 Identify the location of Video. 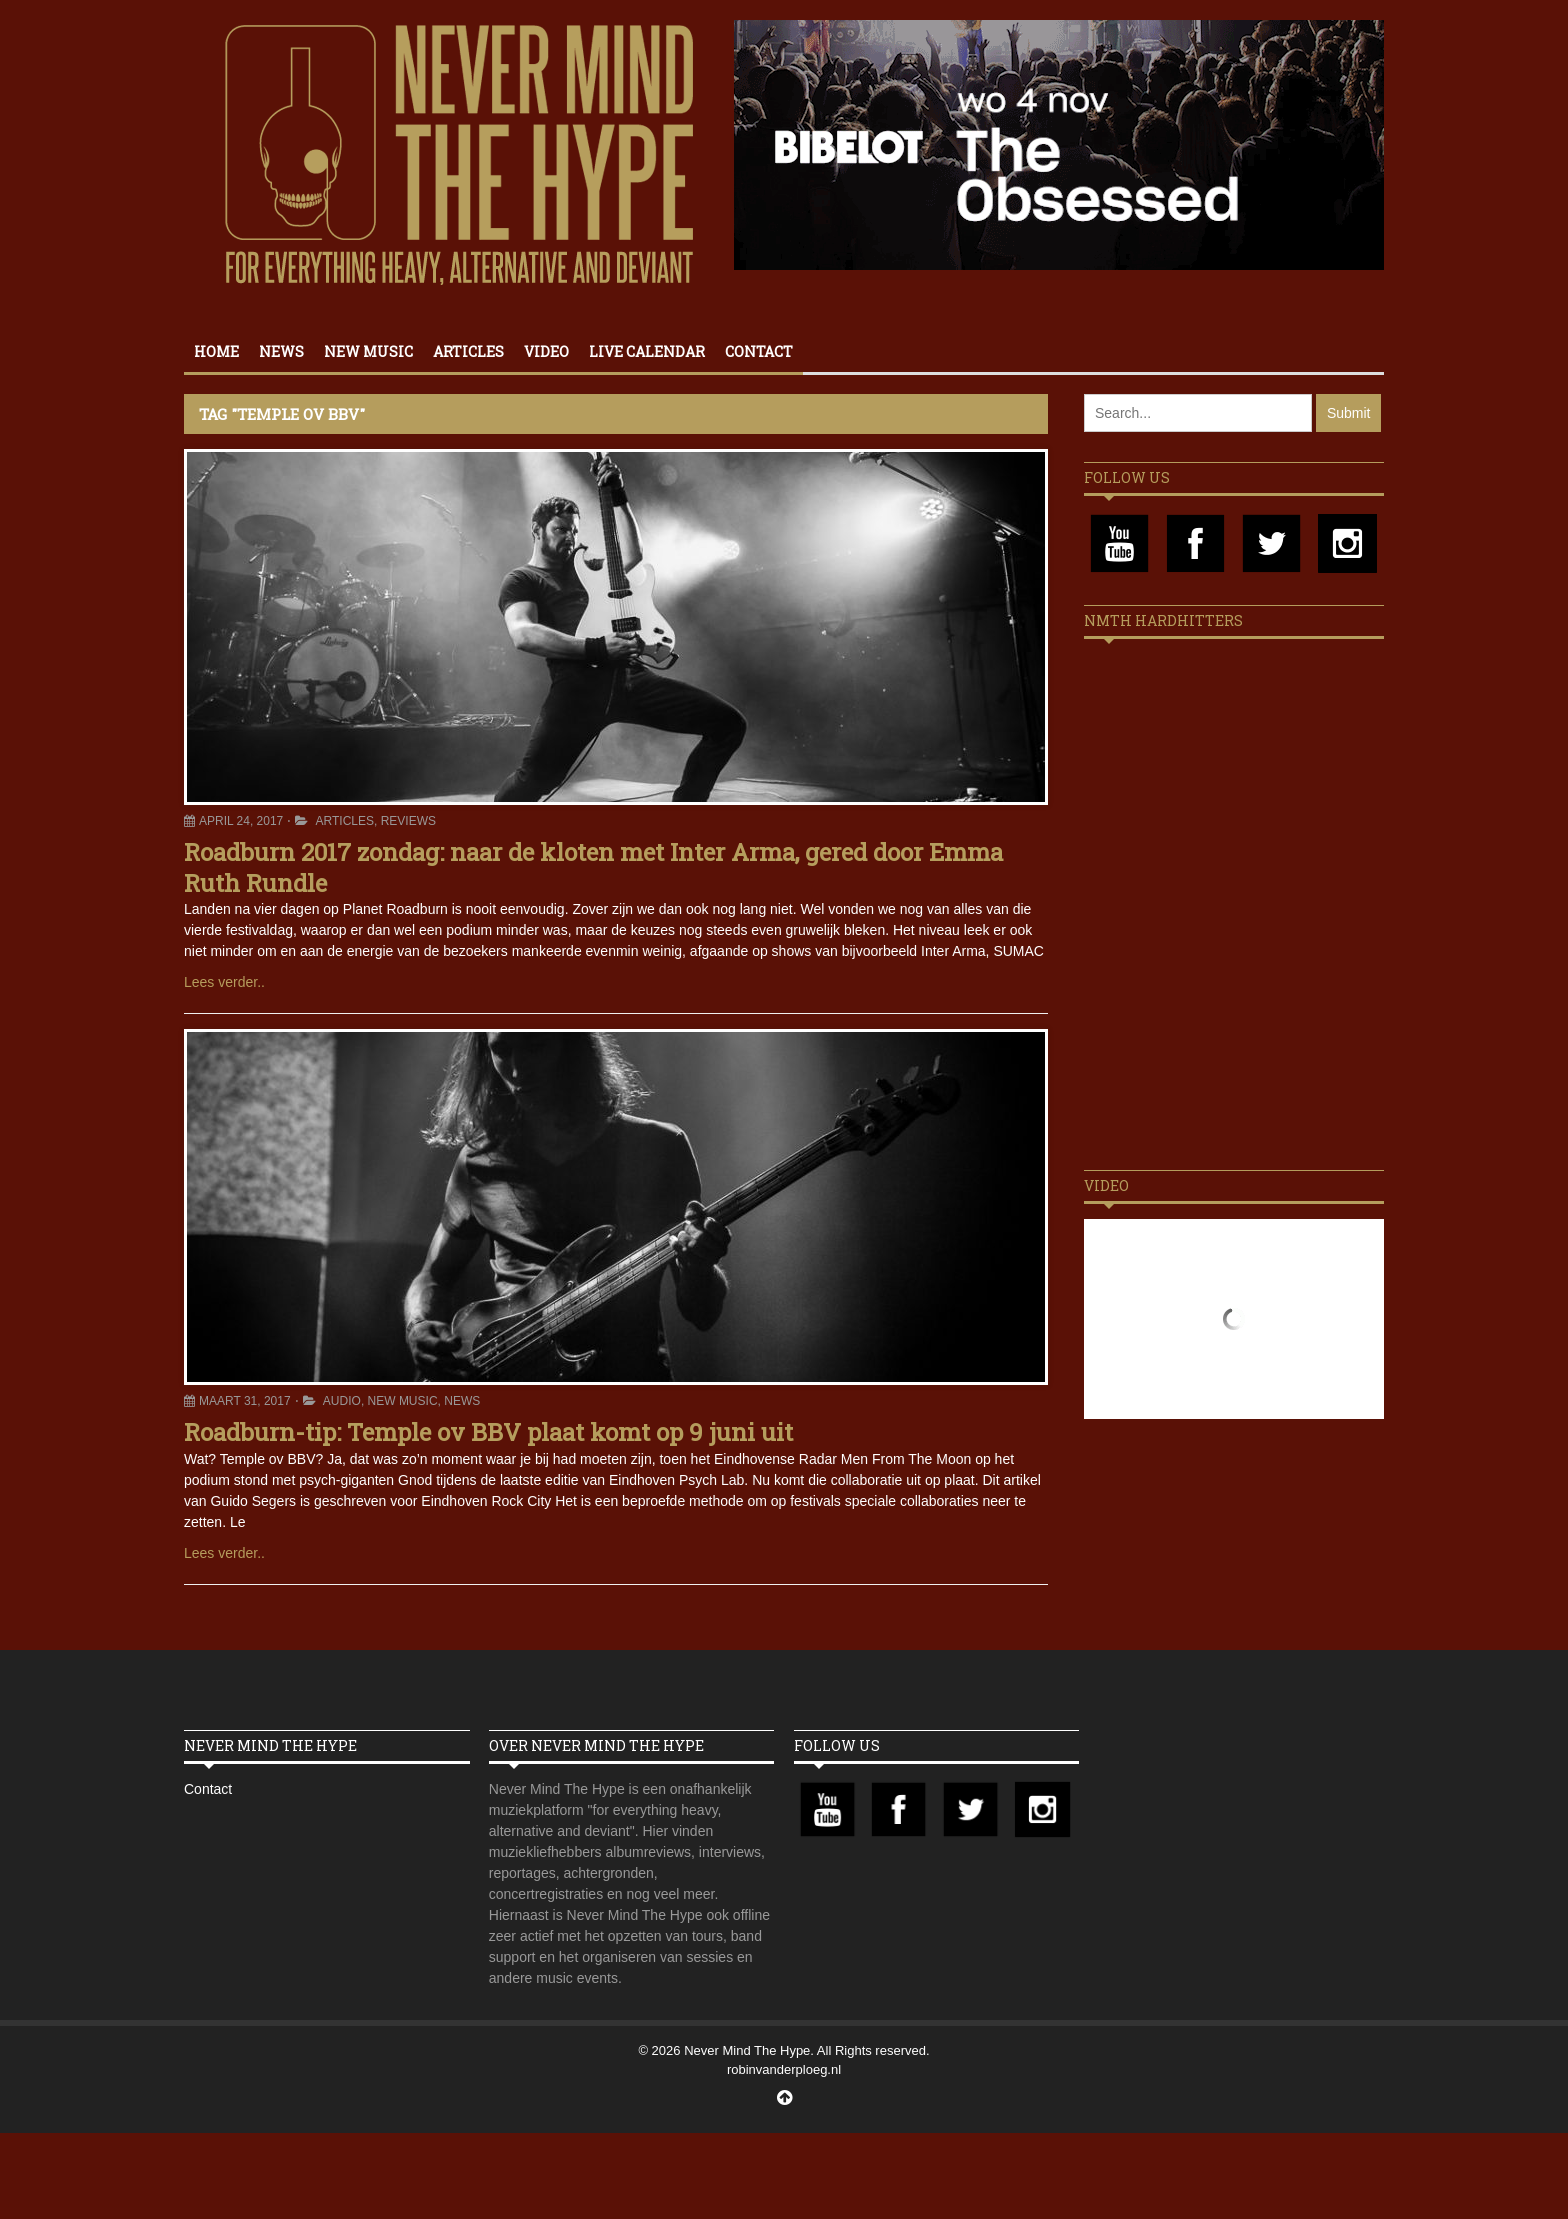
(546, 351).